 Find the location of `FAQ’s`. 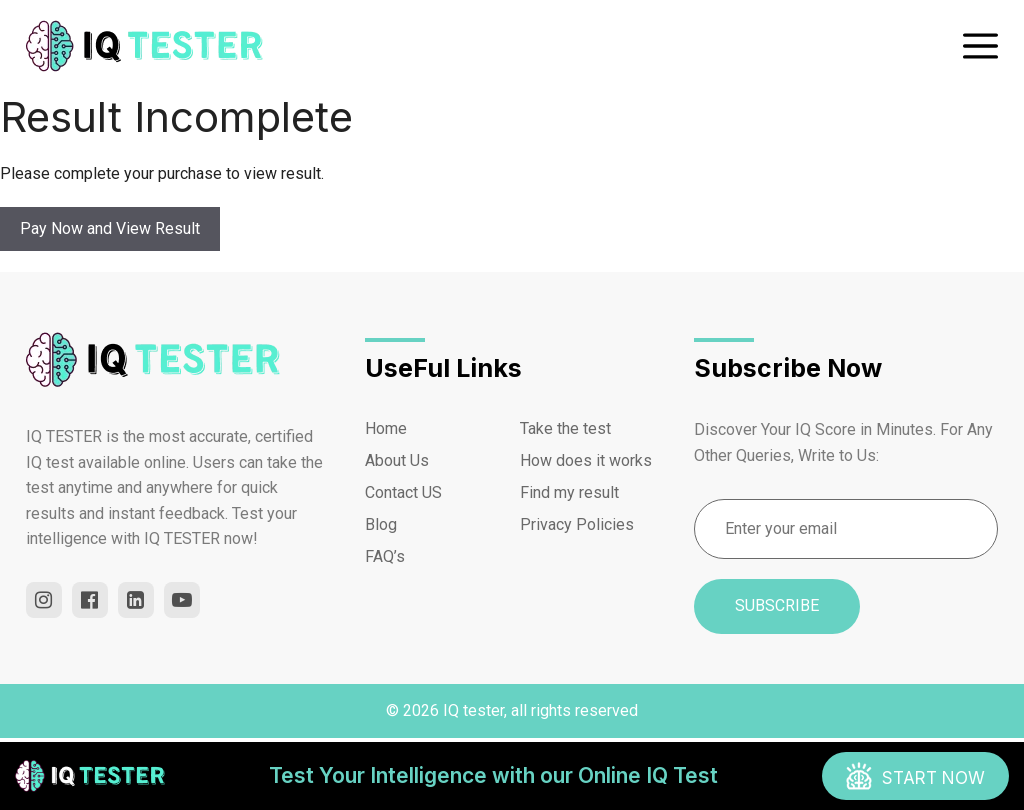

FAQ’s is located at coordinates (385, 556).